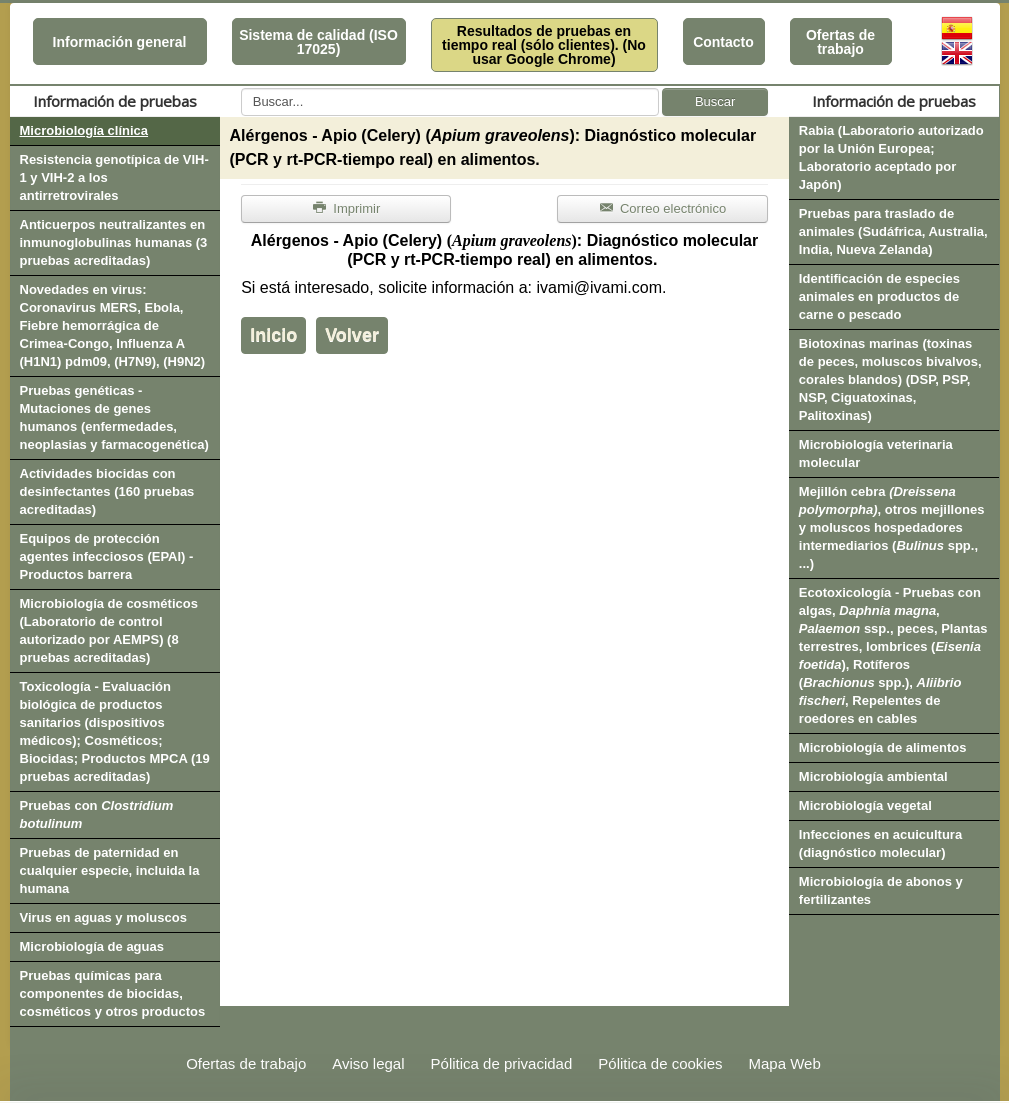 The image size is (1009, 1104). I want to click on Resultados de pruebas en tiempo real (sólo clientes). (No usar Google Chrome), so click(544, 45).